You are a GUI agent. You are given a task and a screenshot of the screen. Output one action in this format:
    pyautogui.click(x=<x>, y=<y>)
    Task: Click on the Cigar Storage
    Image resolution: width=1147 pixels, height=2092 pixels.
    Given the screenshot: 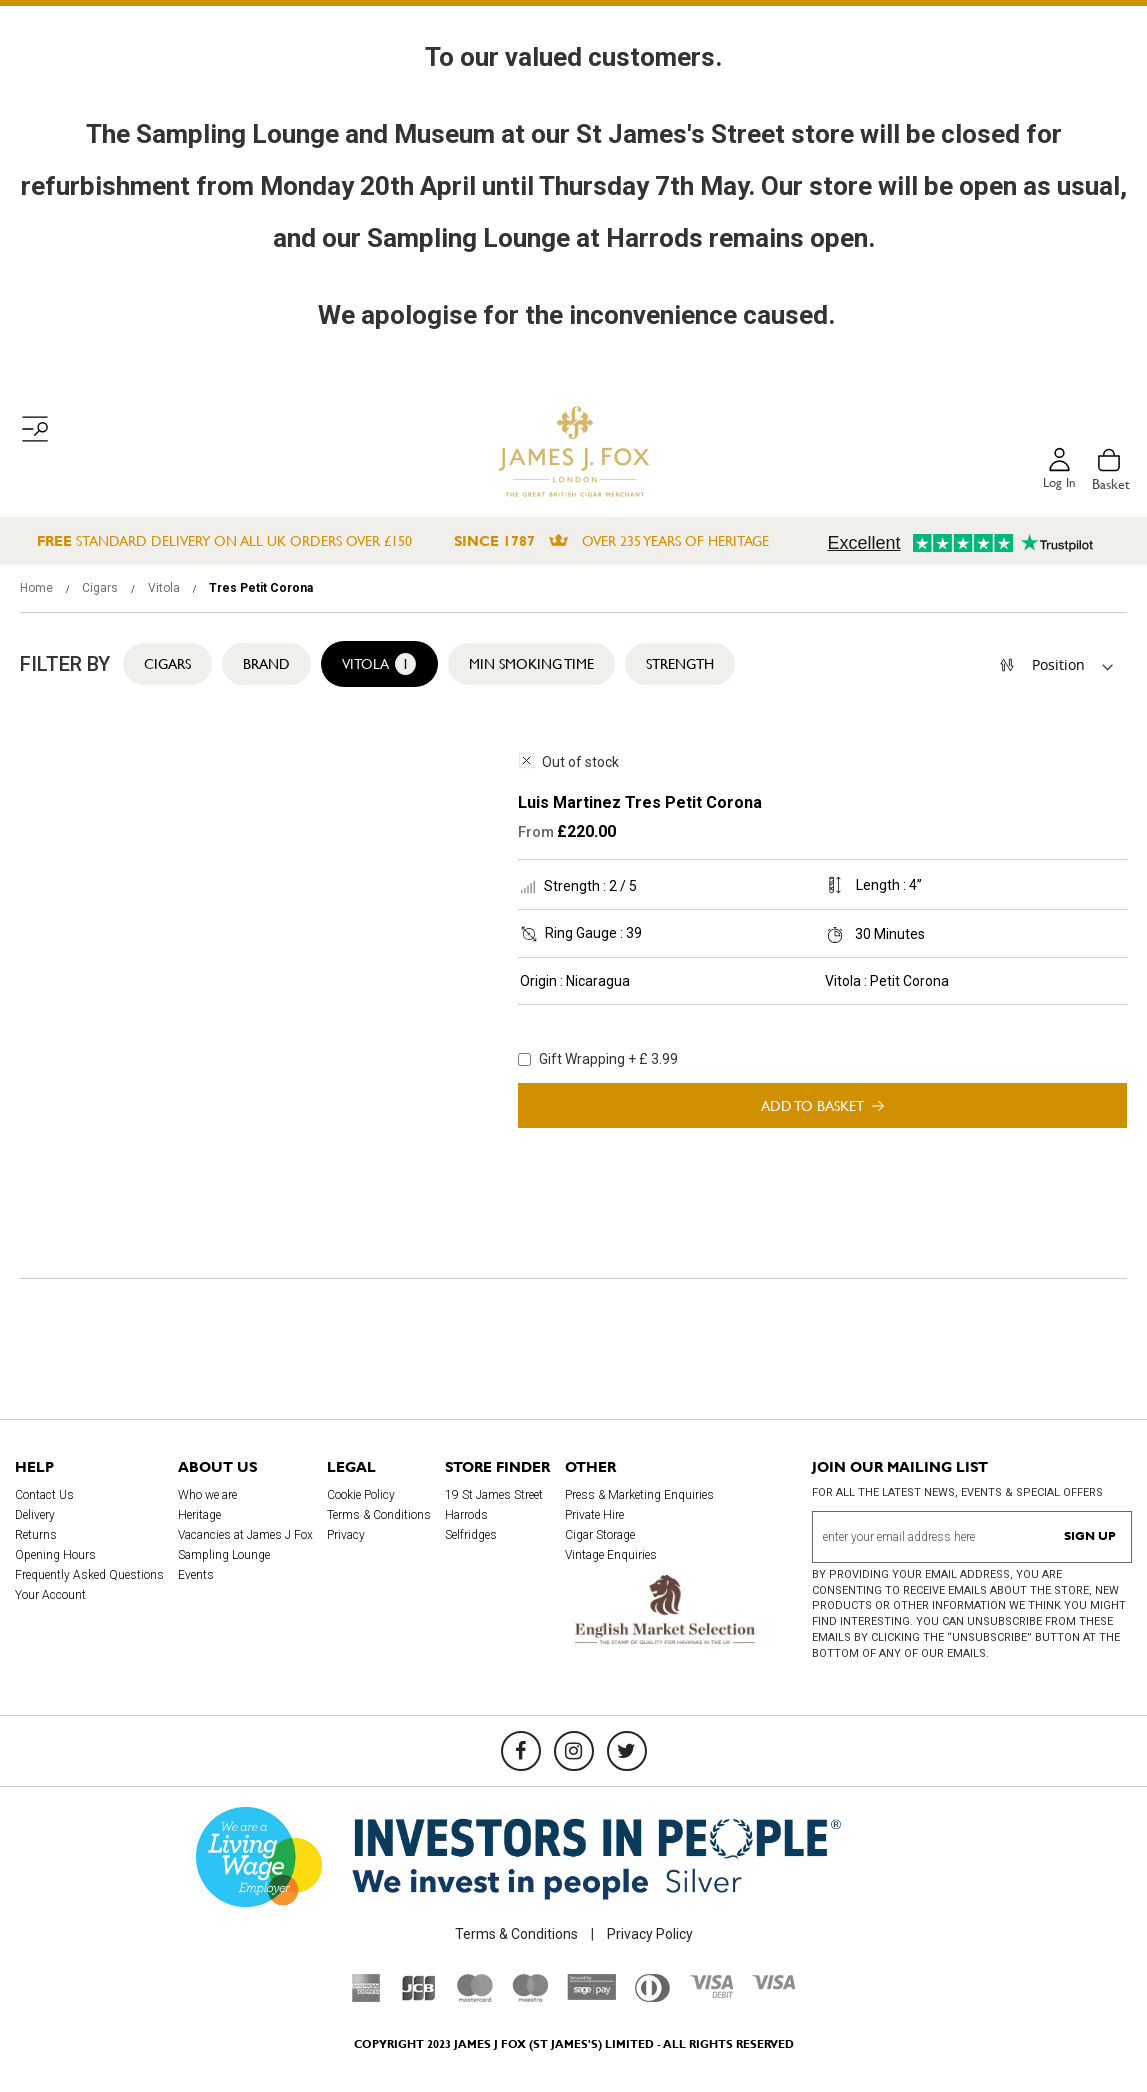 What is the action you would take?
    pyautogui.click(x=600, y=1535)
    